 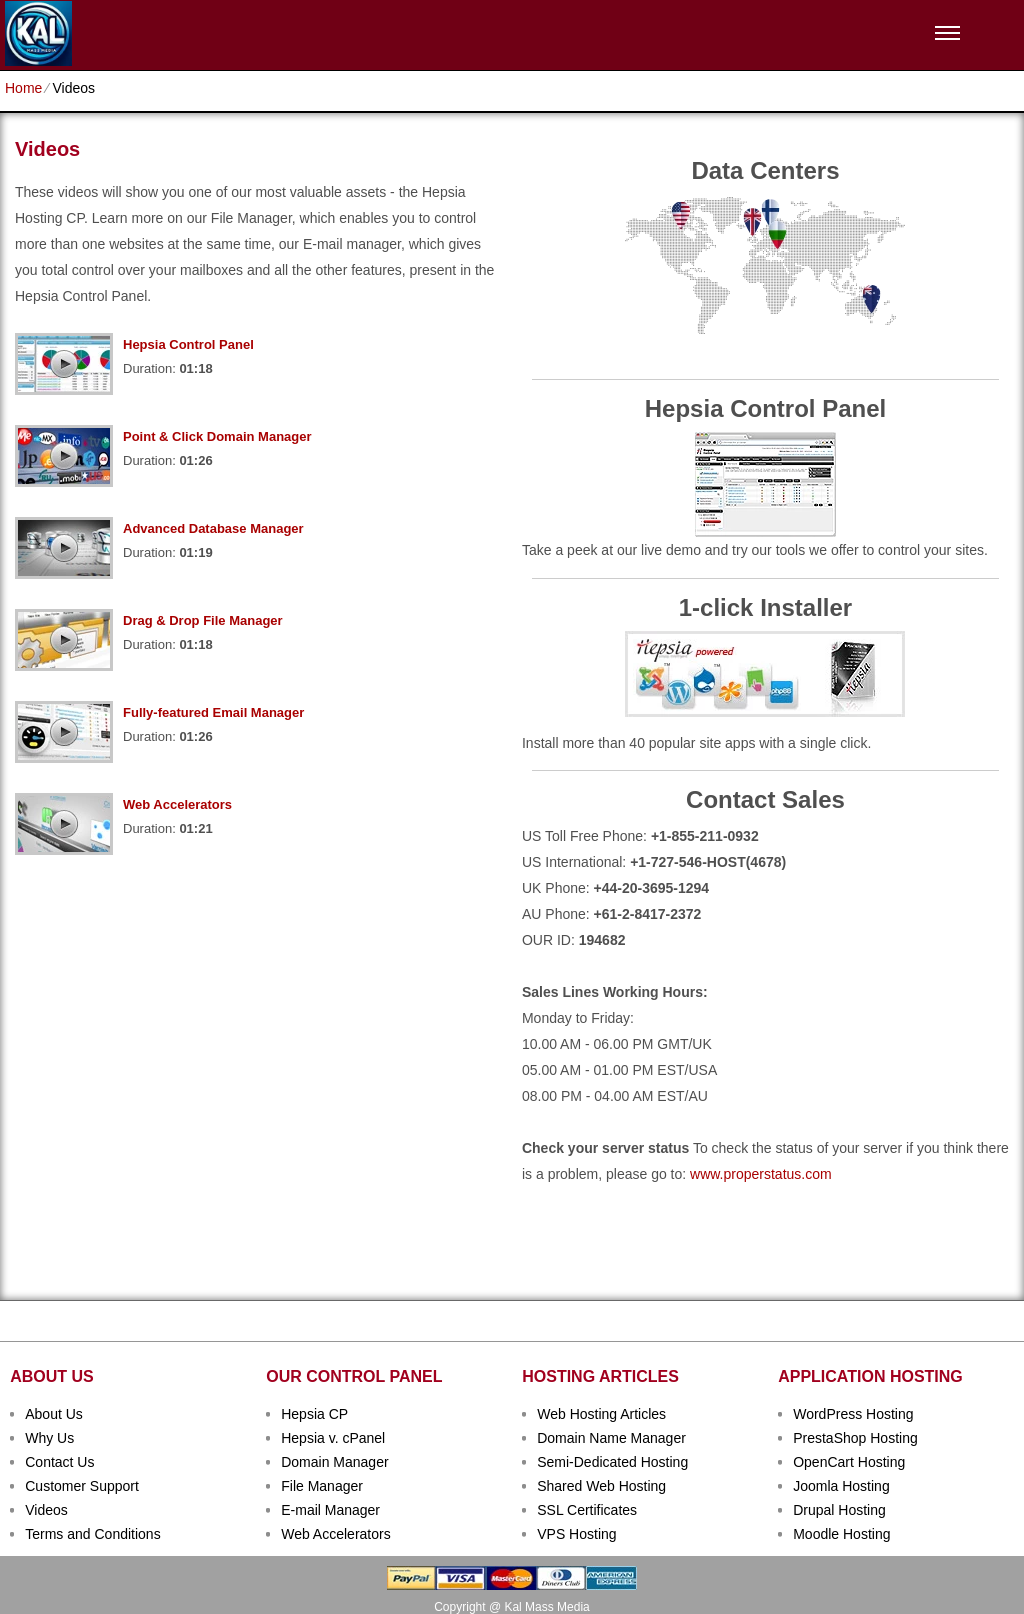 What do you see at coordinates (49, 1438) in the screenshot?
I see `Why Us` at bounding box center [49, 1438].